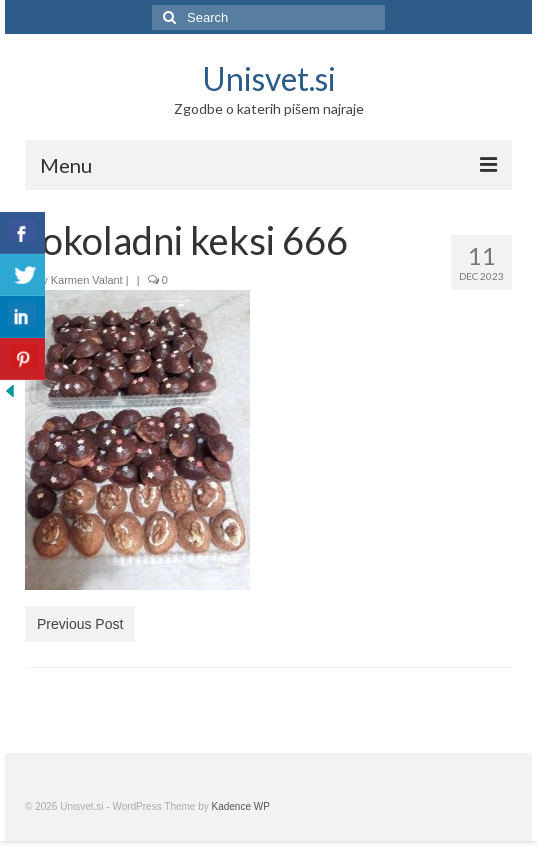 The height and width of the screenshot is (846, 537). I want to click on Previous Post, so click(80, 624).